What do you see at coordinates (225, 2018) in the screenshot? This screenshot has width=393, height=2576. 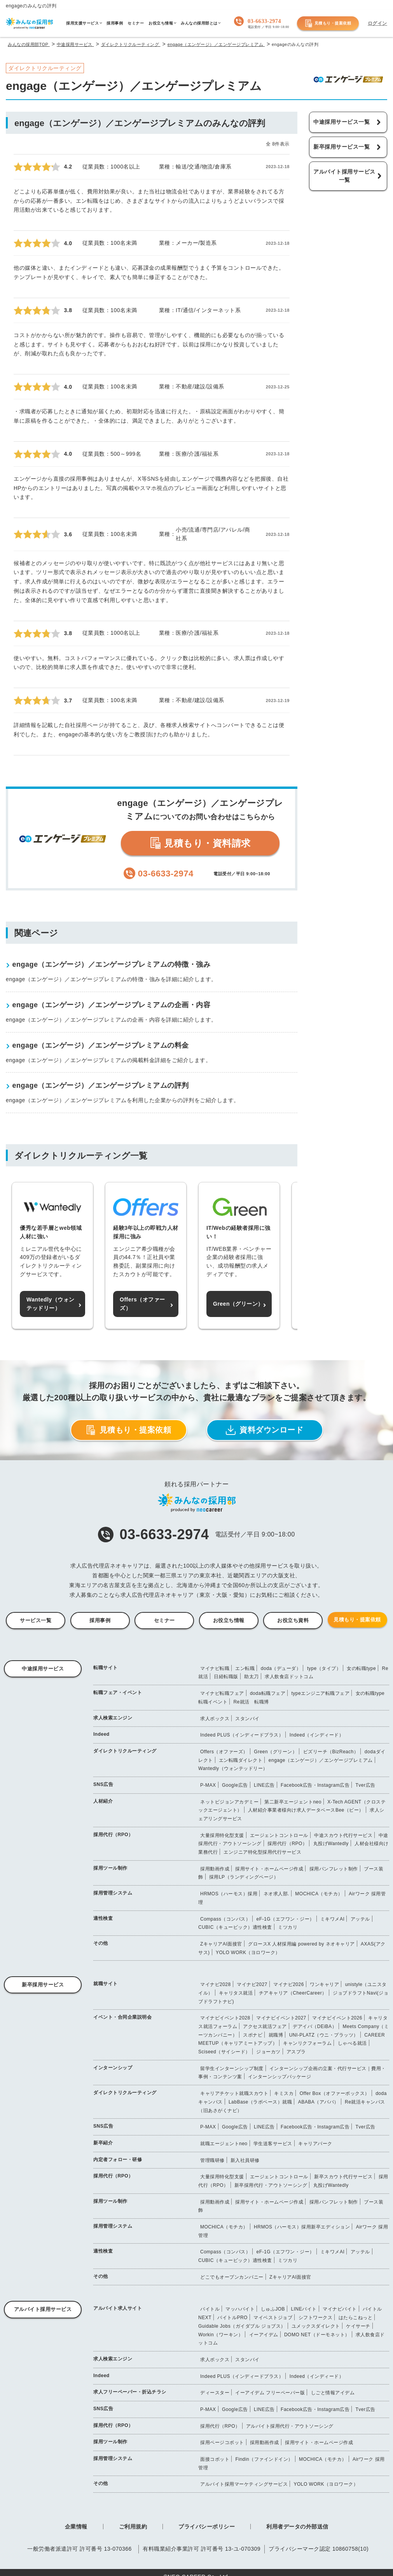 I see `マイナビイベント2028` at bounding box center [225, 2018].